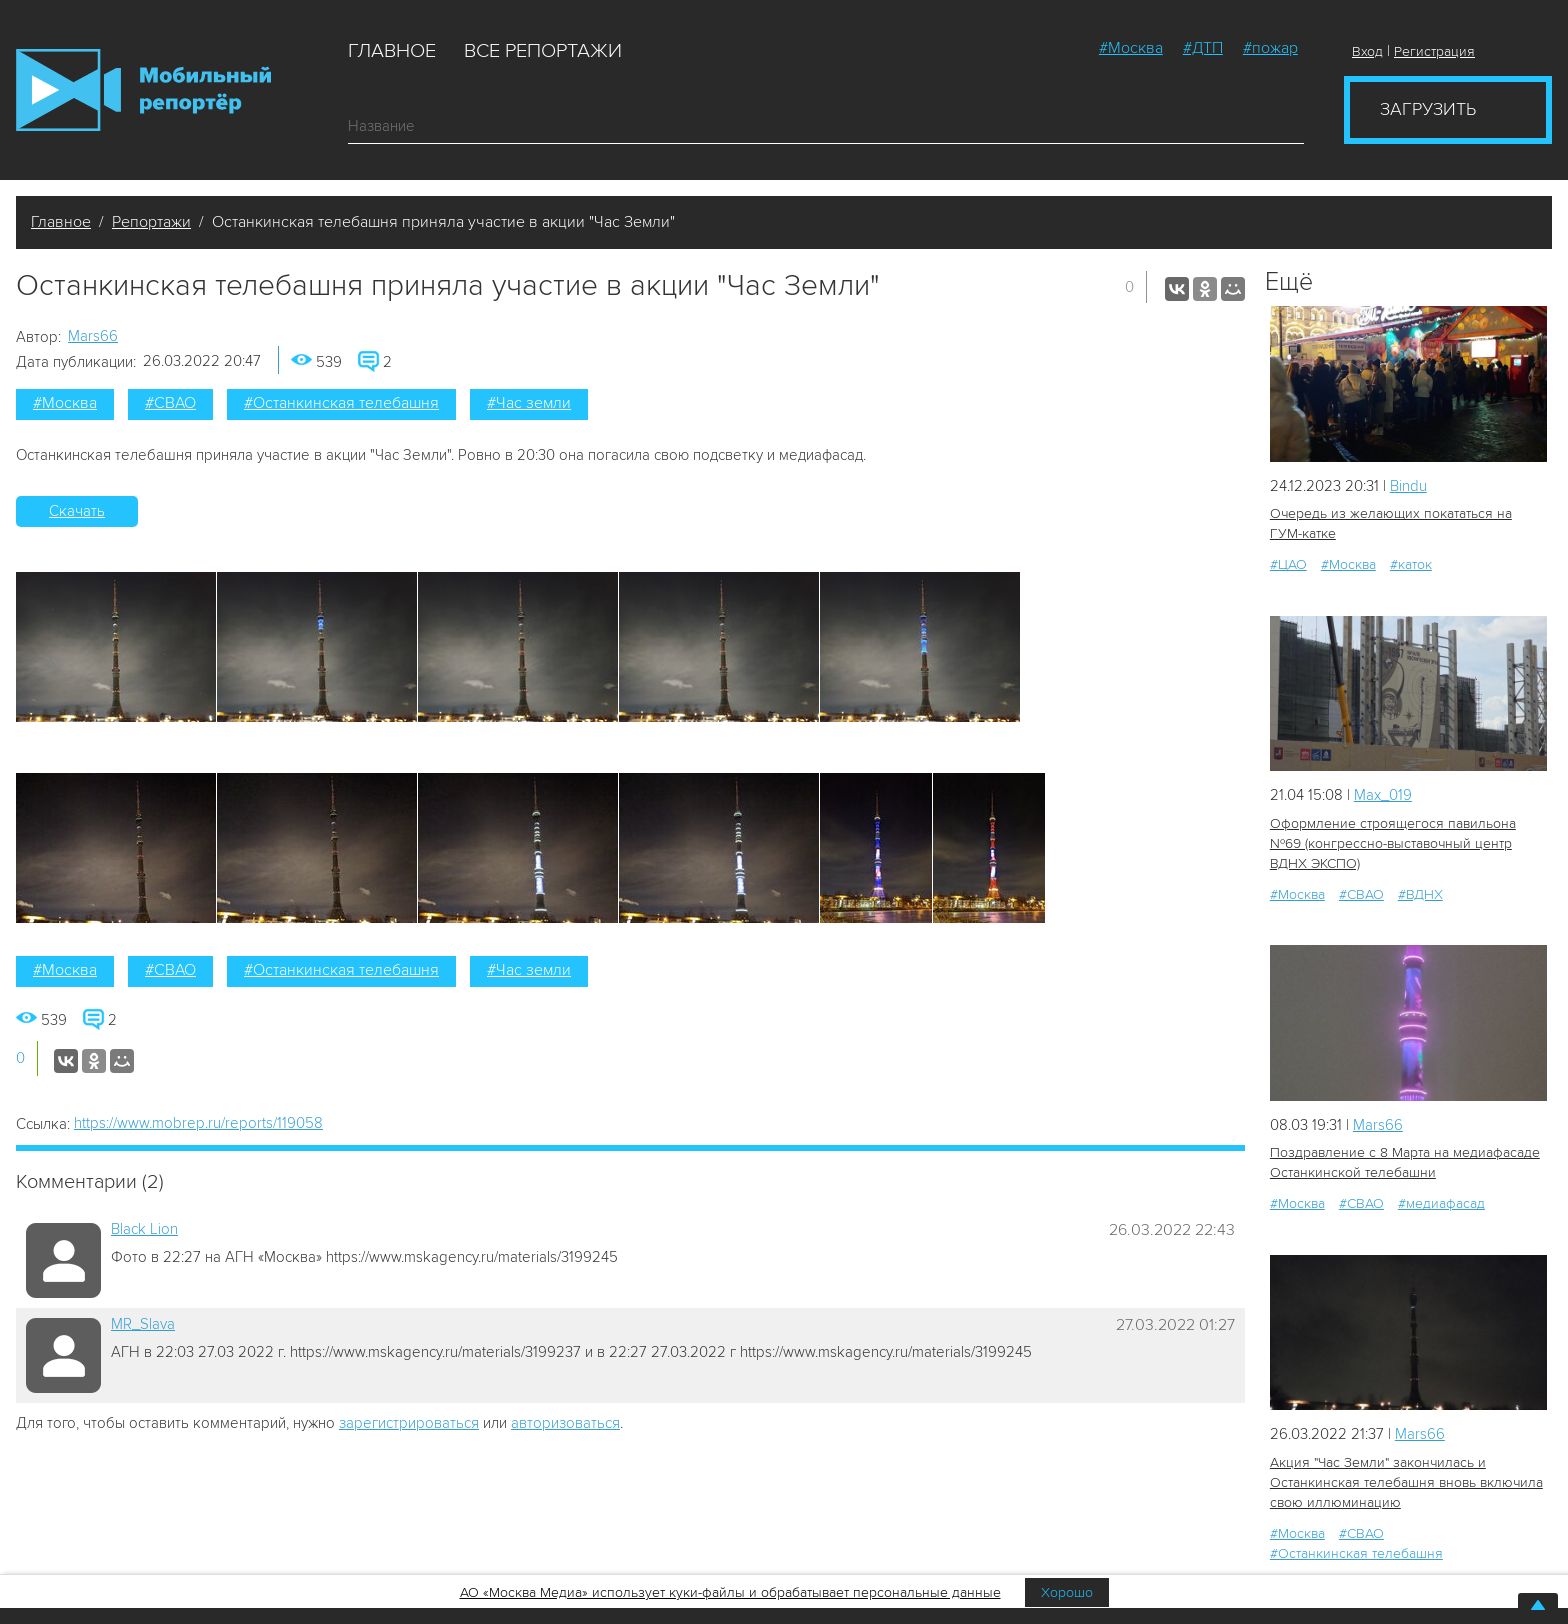 The image size is (1568, 1624). What do you see at coordinates (1420, 894) in the screenshot?
I see `#ВДНХ` at bounding box center [1420, 894].